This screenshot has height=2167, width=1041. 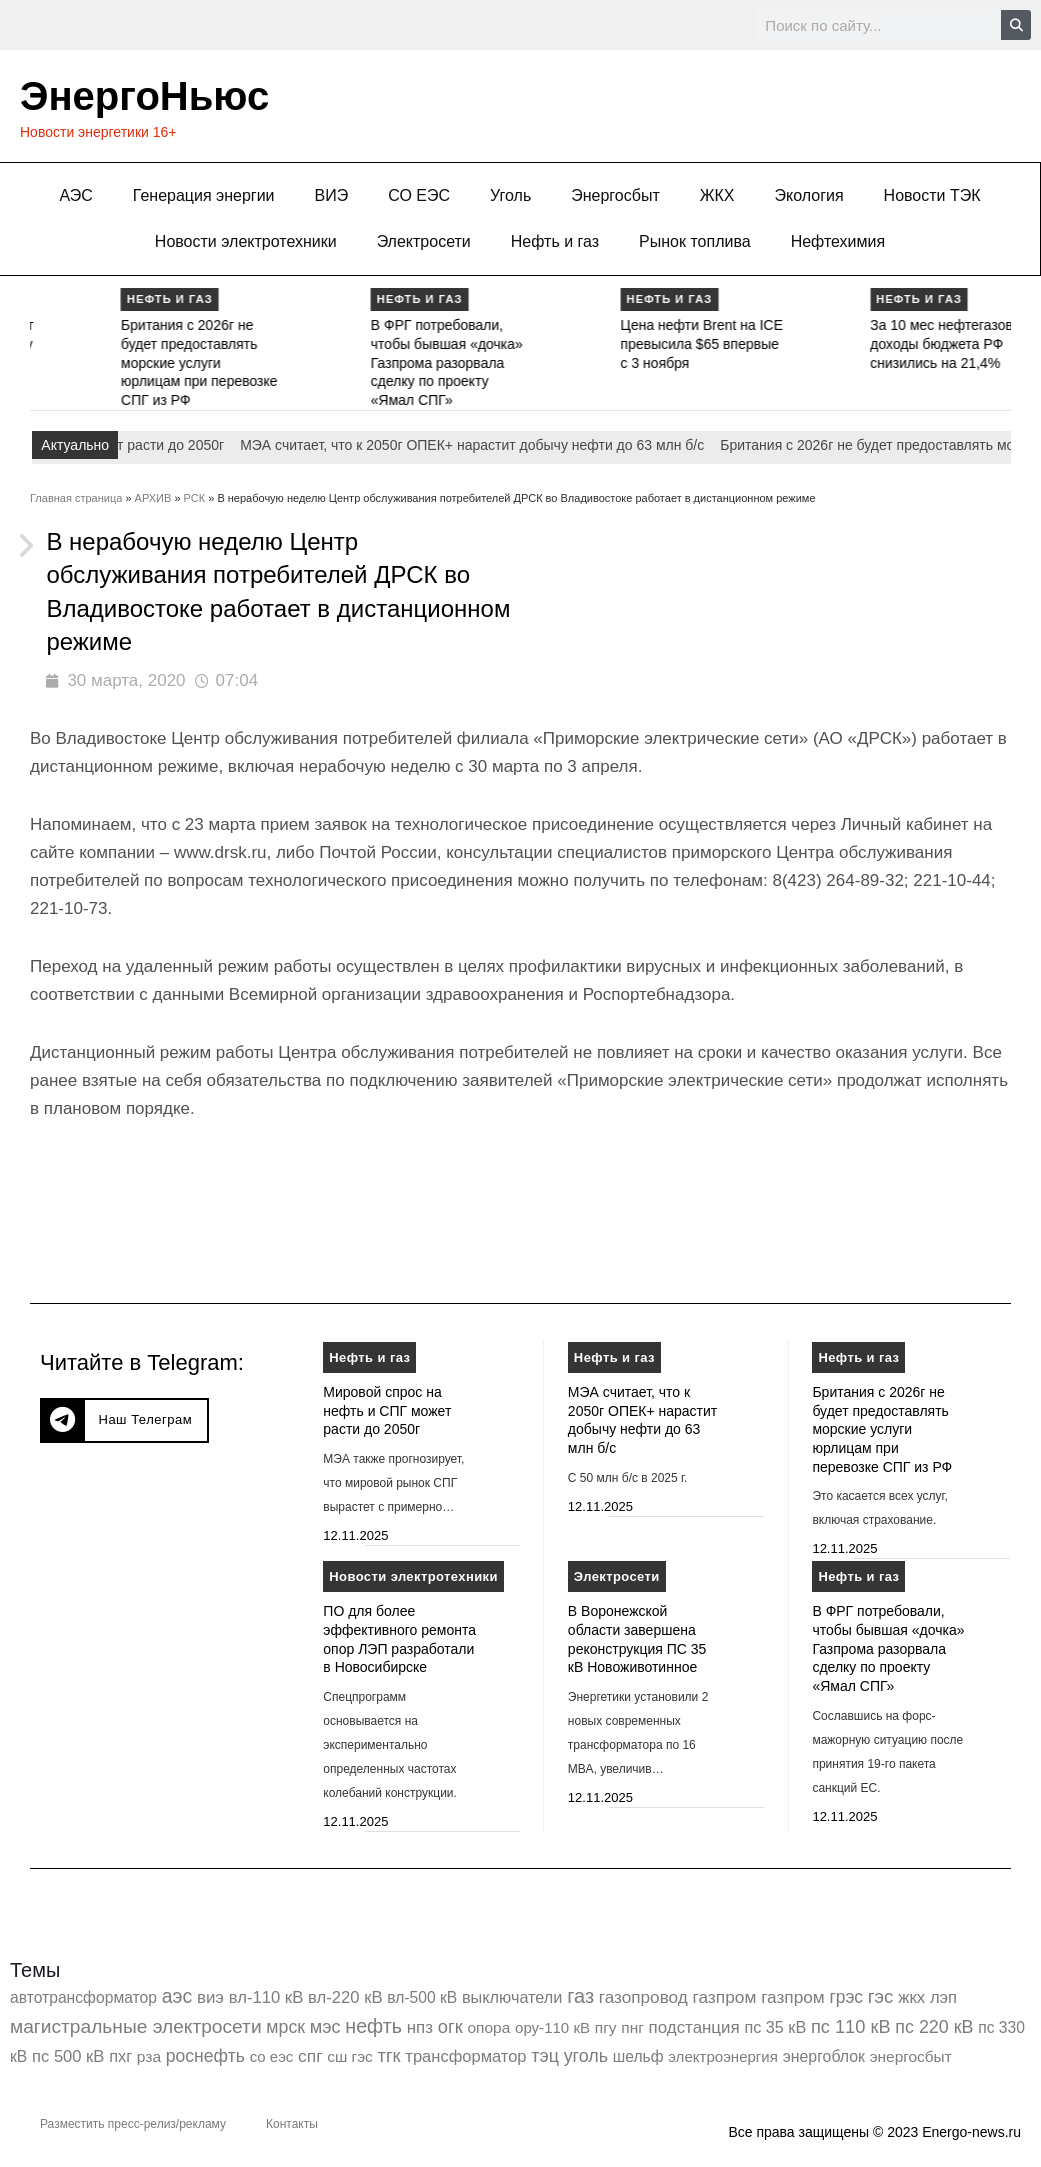 I want to click on мрск [мрск (1 963 элемента)], so click(x=285, y=2027).